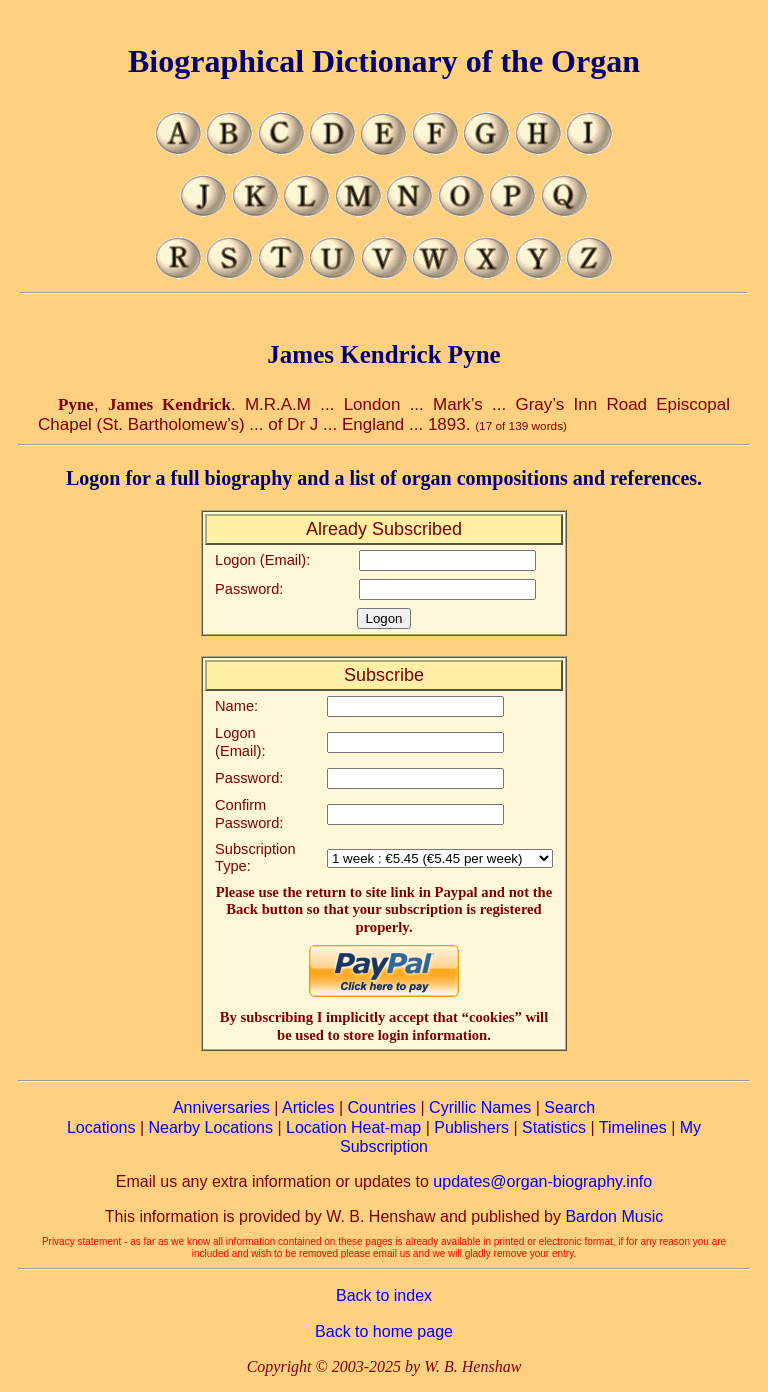 Image resolution: width=768 pixels, height=1392 pixels. I want to click on Location Heat-map, so click(353, 1127).